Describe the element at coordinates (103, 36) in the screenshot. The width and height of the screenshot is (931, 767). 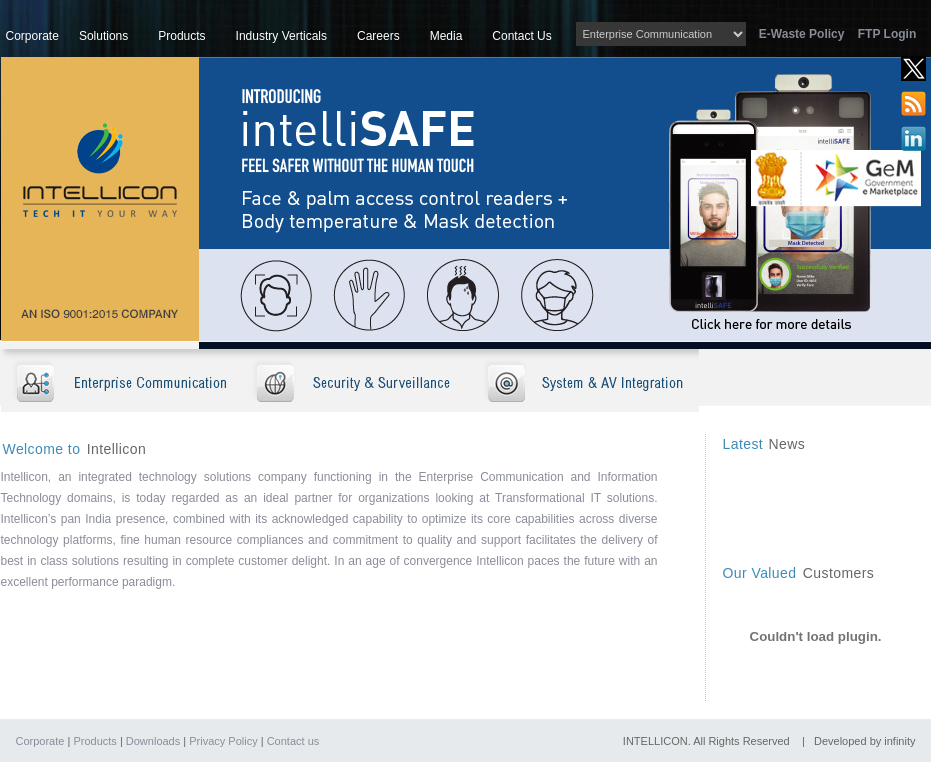
I see `Solutions` at that location.